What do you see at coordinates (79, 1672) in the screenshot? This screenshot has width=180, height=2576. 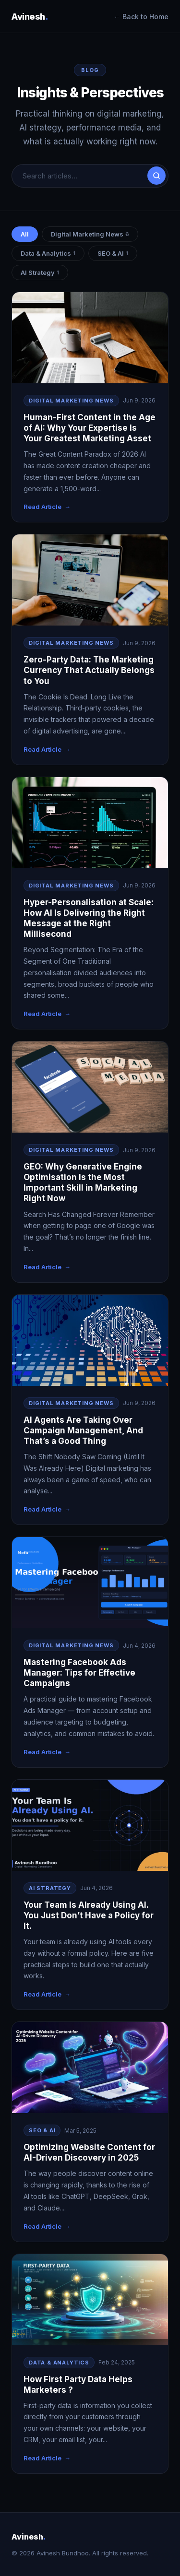 I see `Mastering Facebook Ads Manager: Tips for Effective Campaigns` at bounding box center [79, 1672].